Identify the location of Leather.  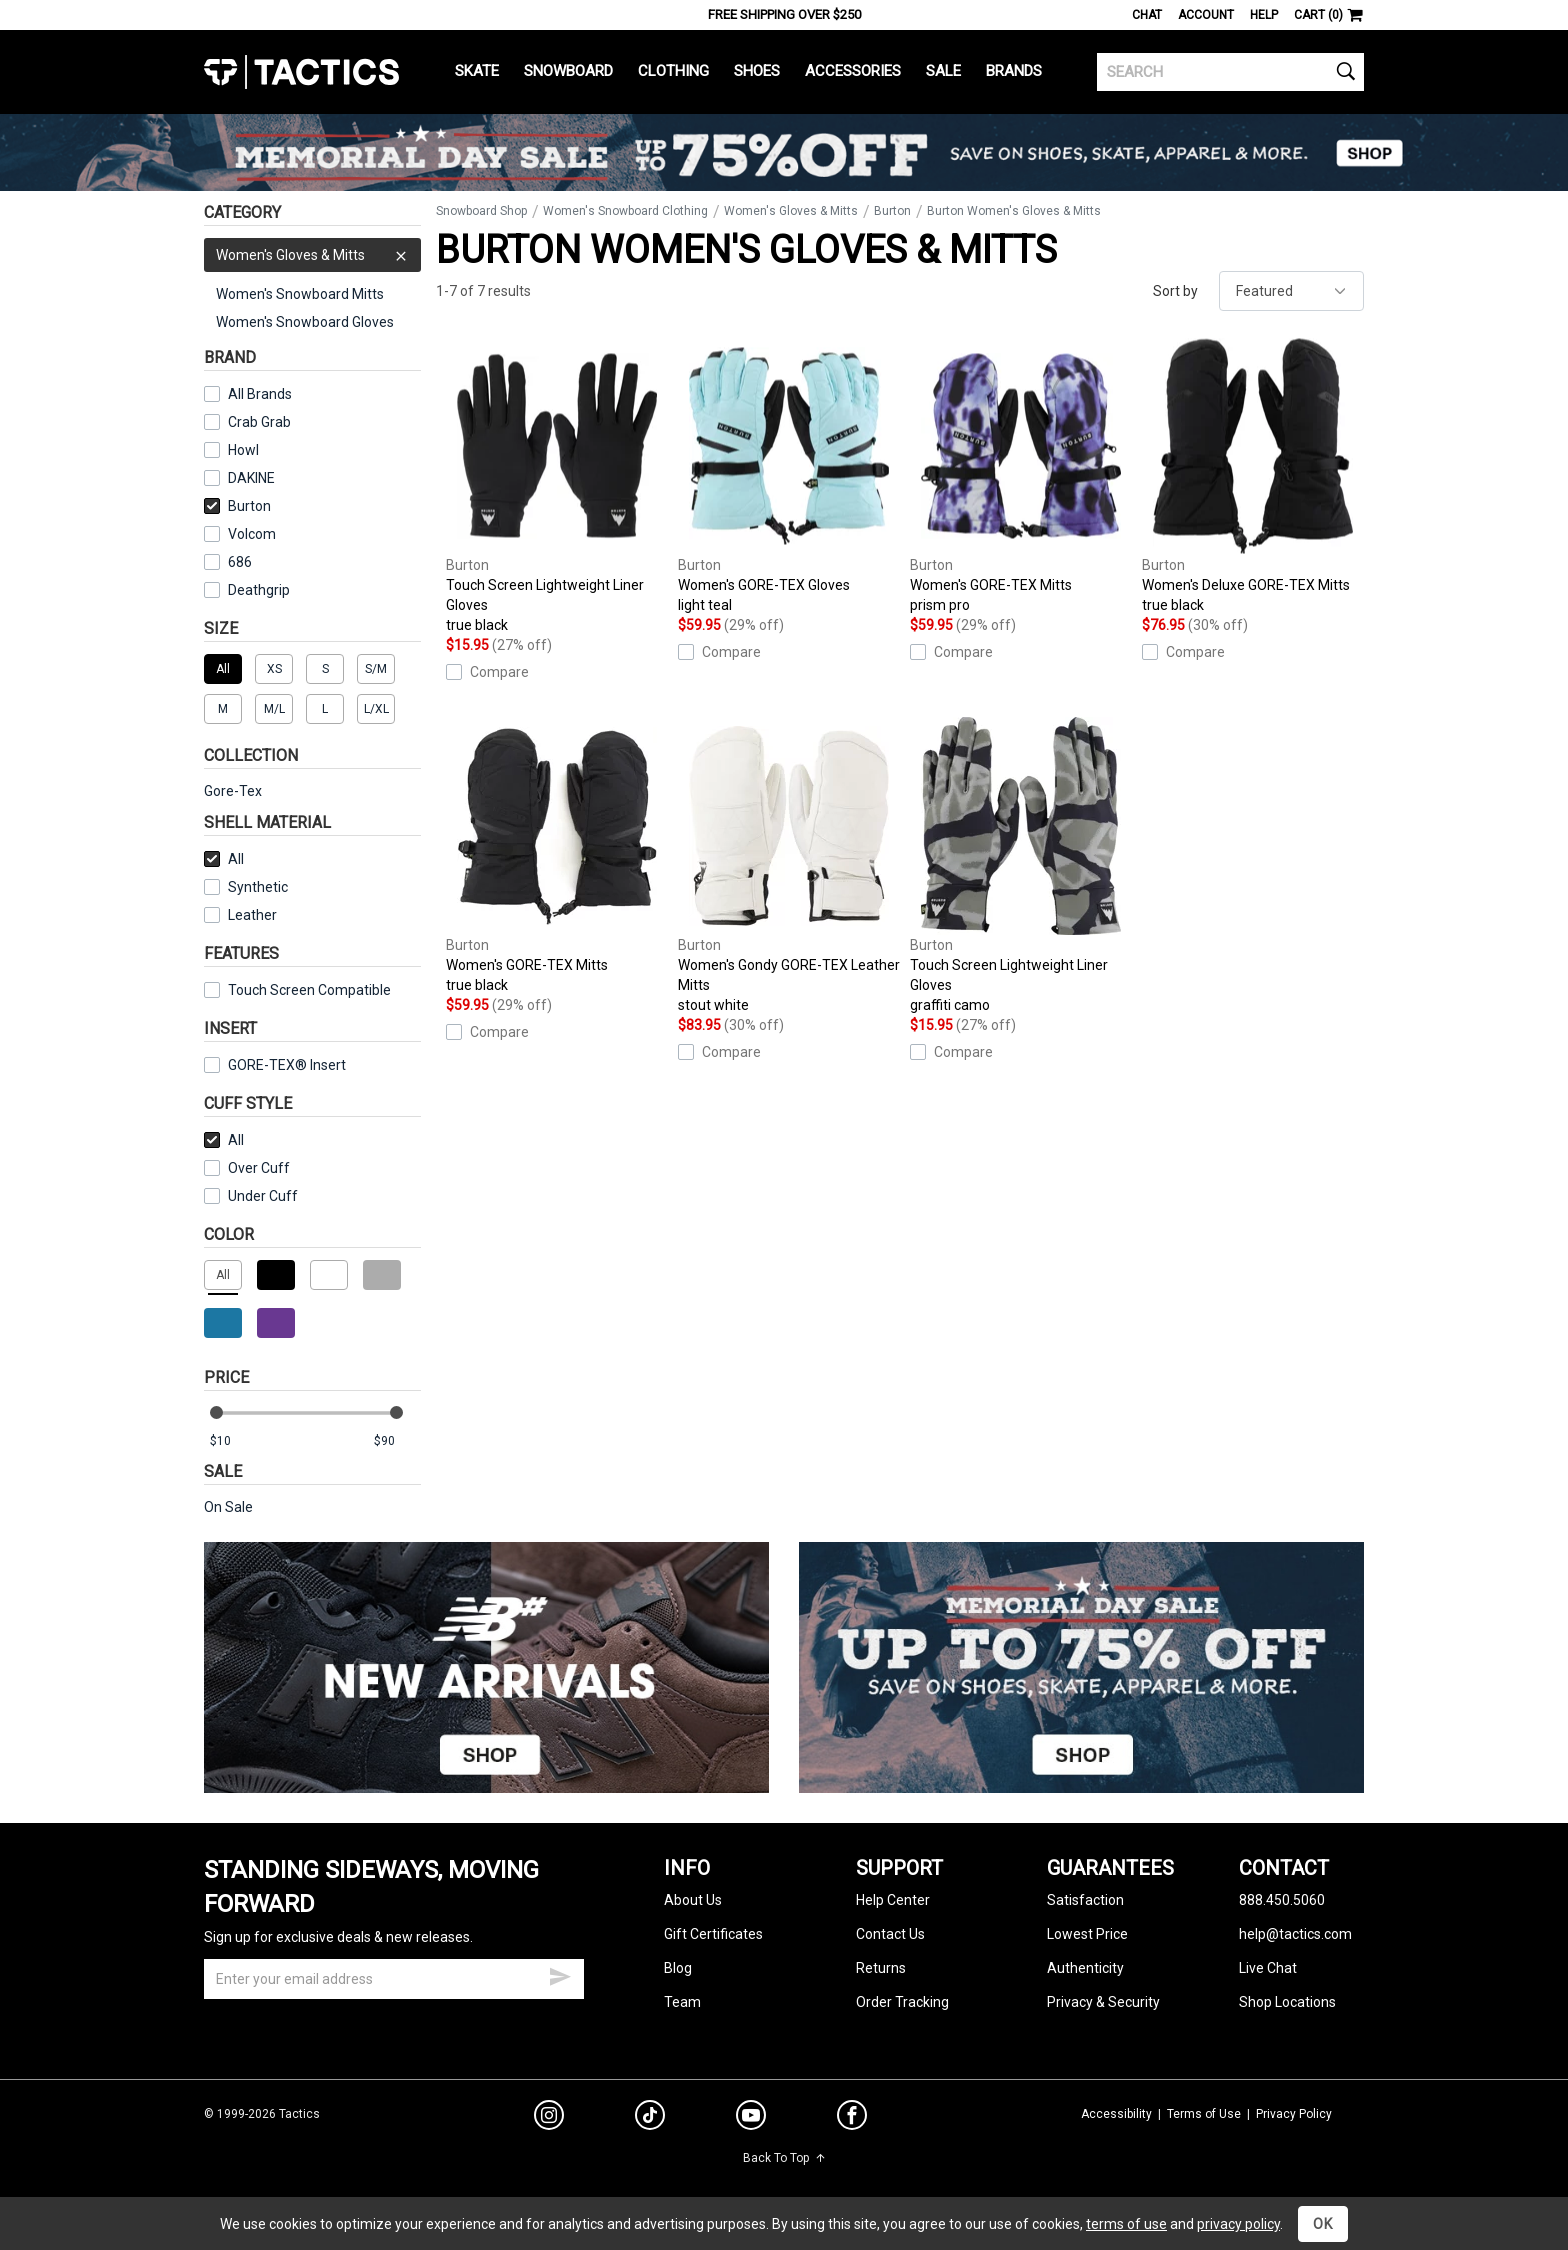
(252, 915).